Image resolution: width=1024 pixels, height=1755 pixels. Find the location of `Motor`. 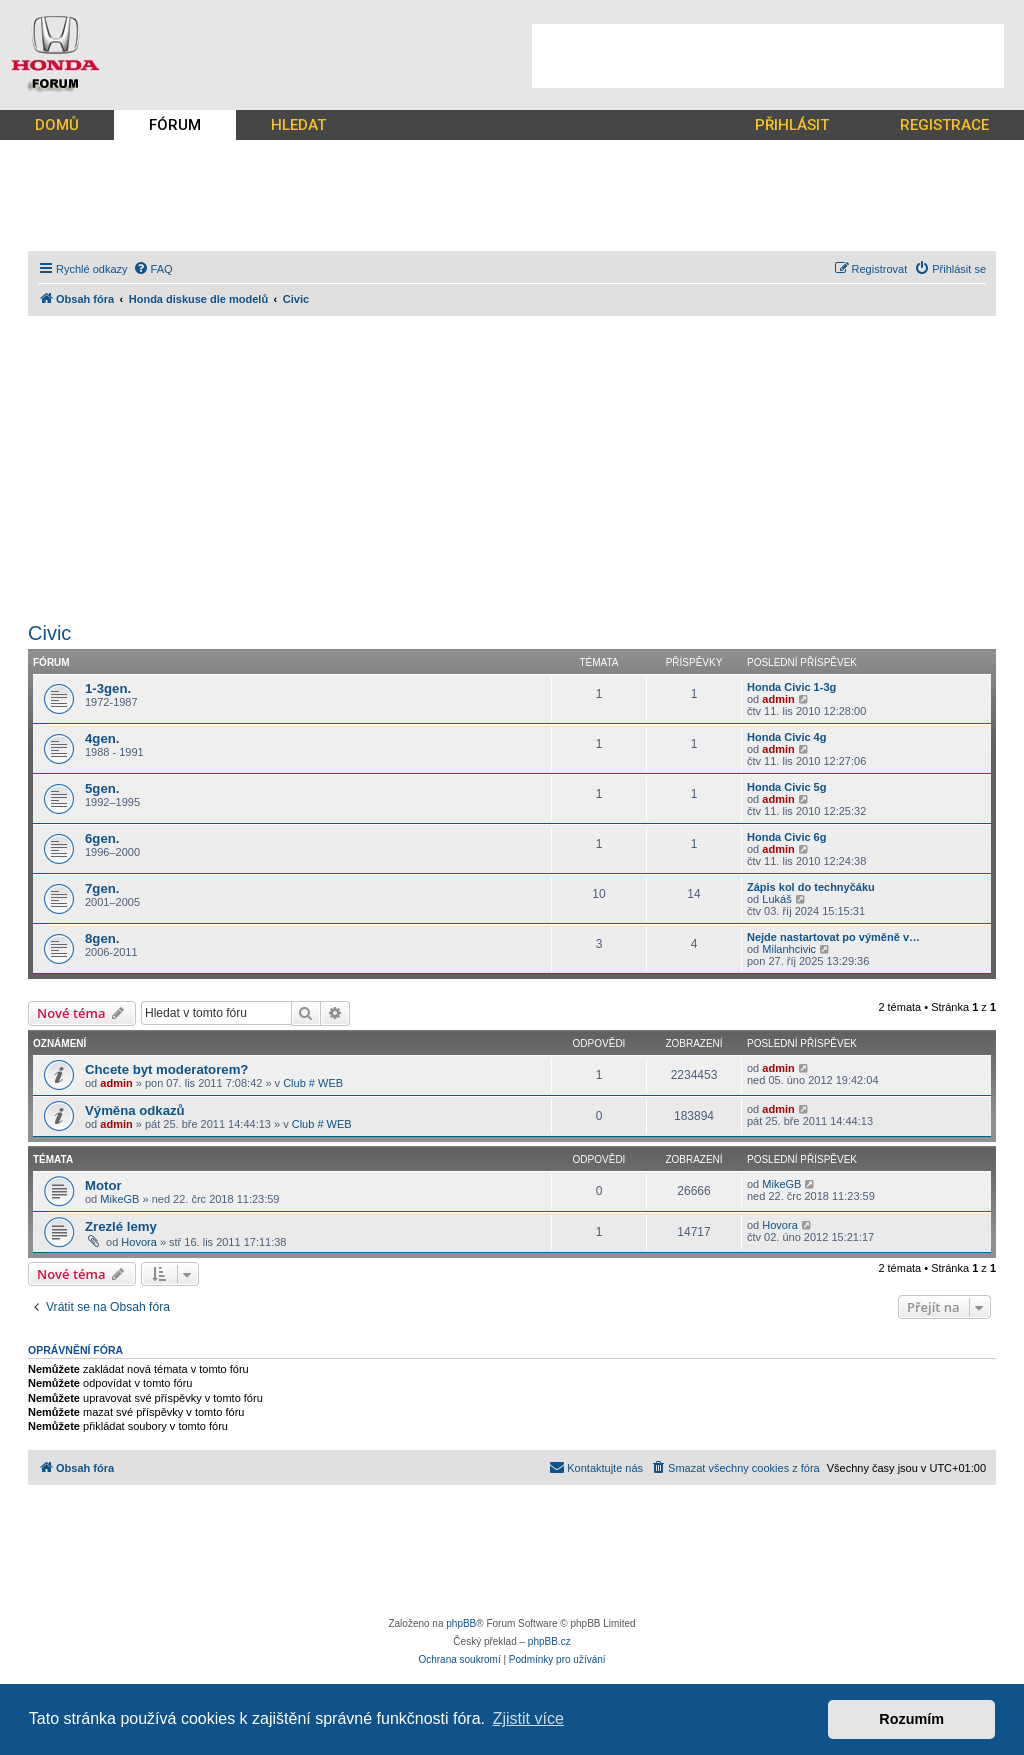

Motor is located at coordinates (103, 1185).